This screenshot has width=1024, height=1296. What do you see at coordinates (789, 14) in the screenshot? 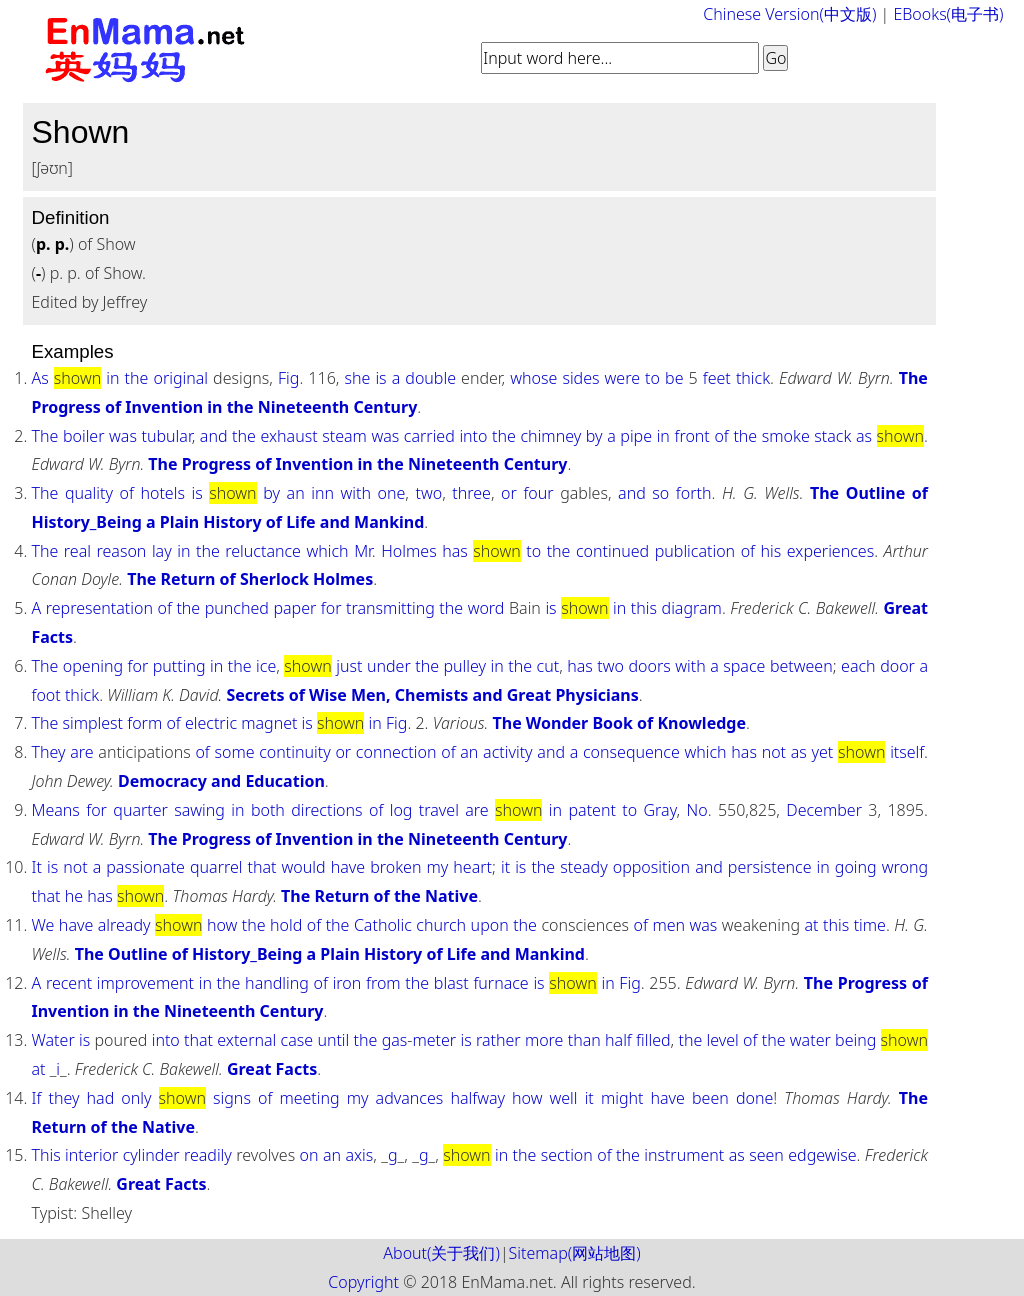
I see `Chinese Version(中文版)` at bounding box center [789, 14].